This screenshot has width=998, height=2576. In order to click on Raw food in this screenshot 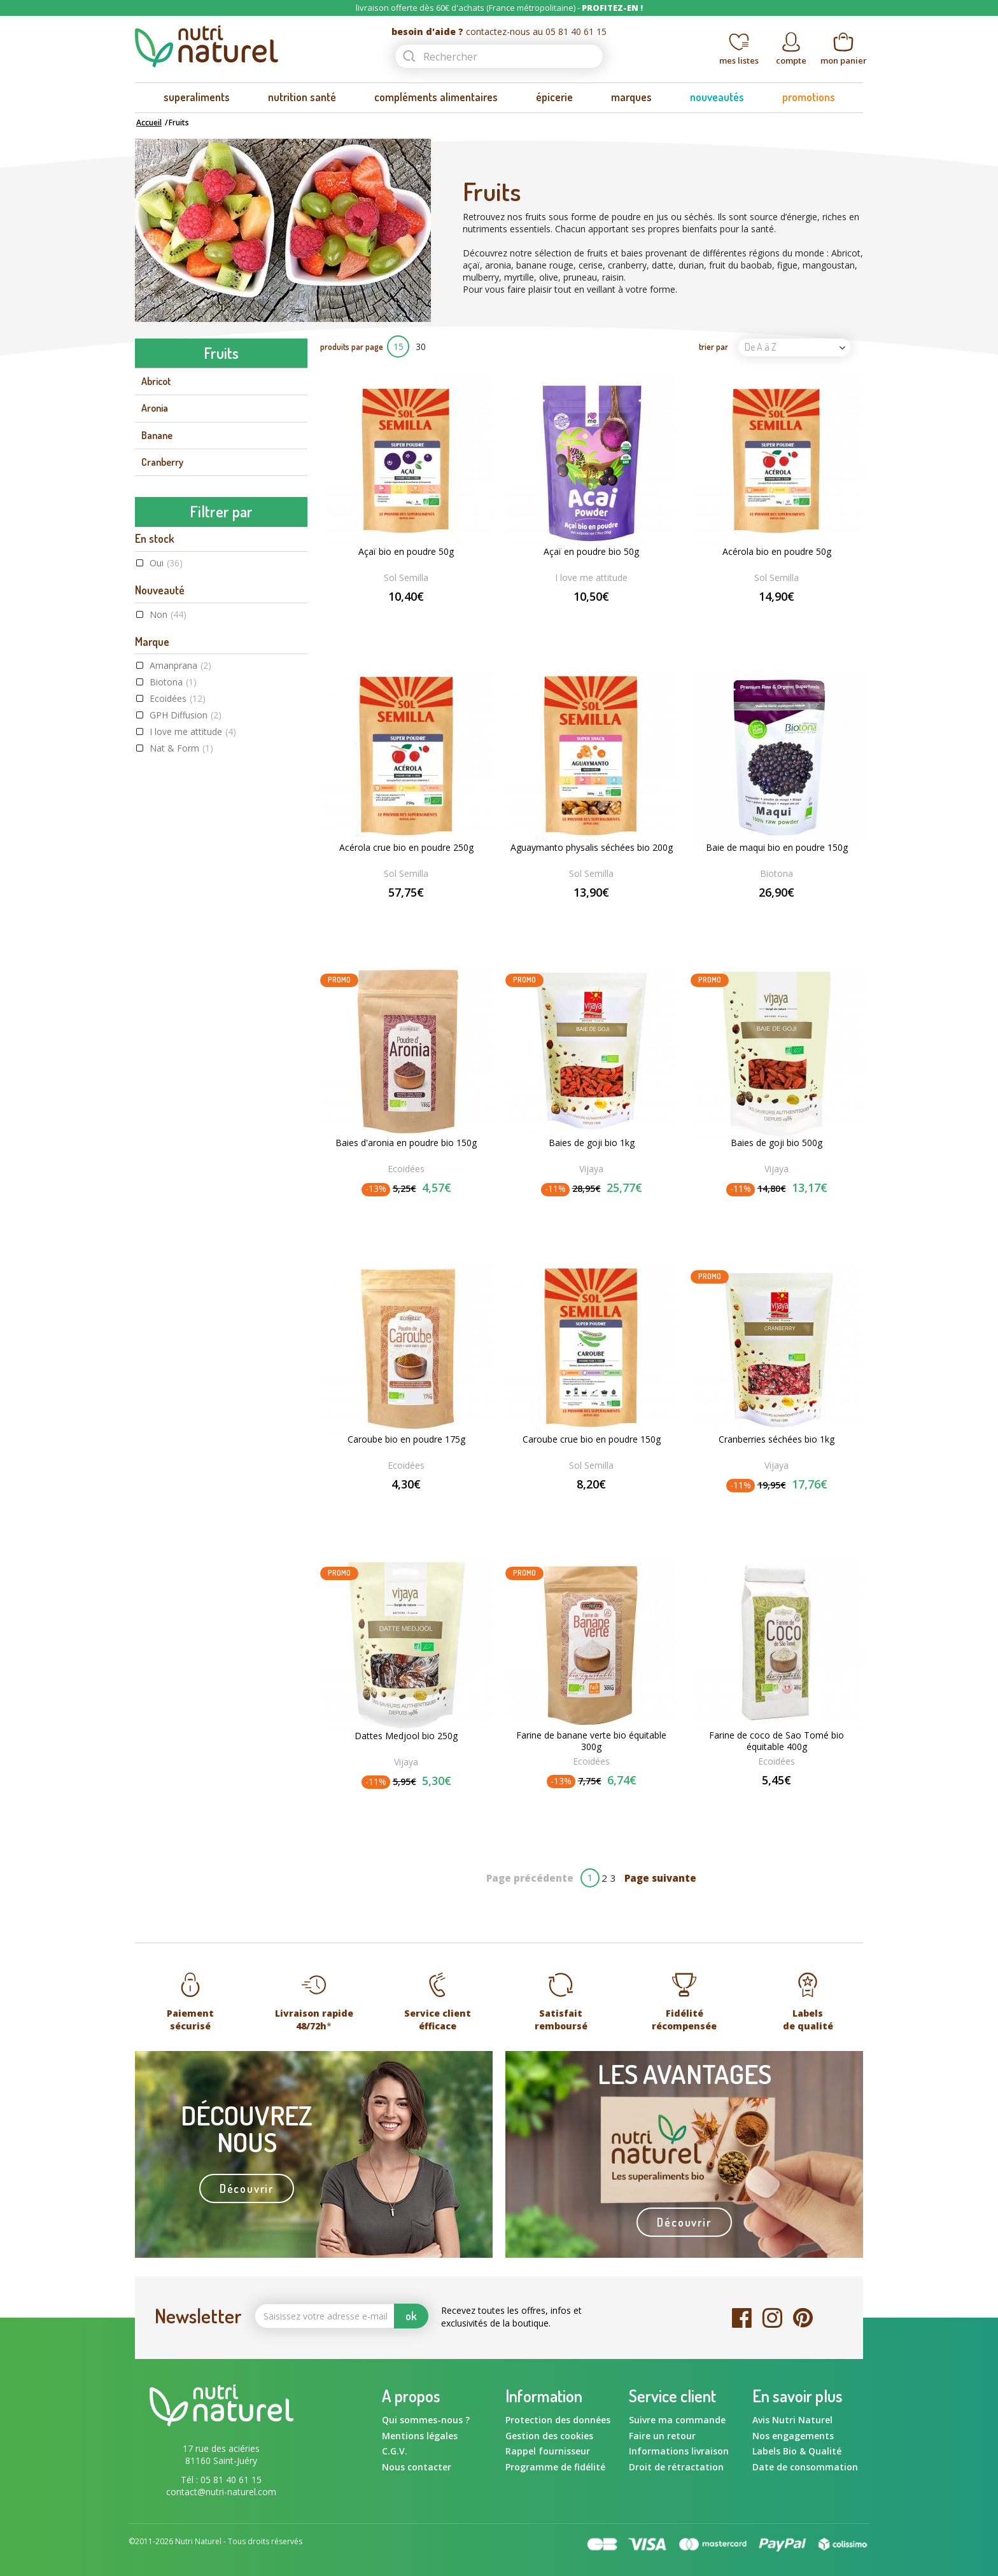, I will do `click(179, 1158)`.